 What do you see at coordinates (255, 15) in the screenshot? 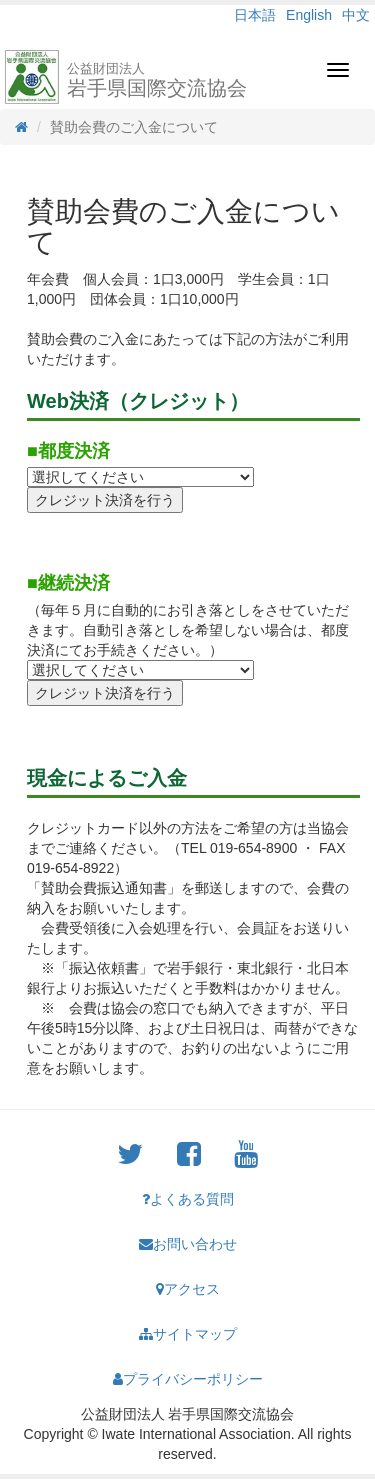
I see `日本語` at bounding box center [255, 15].